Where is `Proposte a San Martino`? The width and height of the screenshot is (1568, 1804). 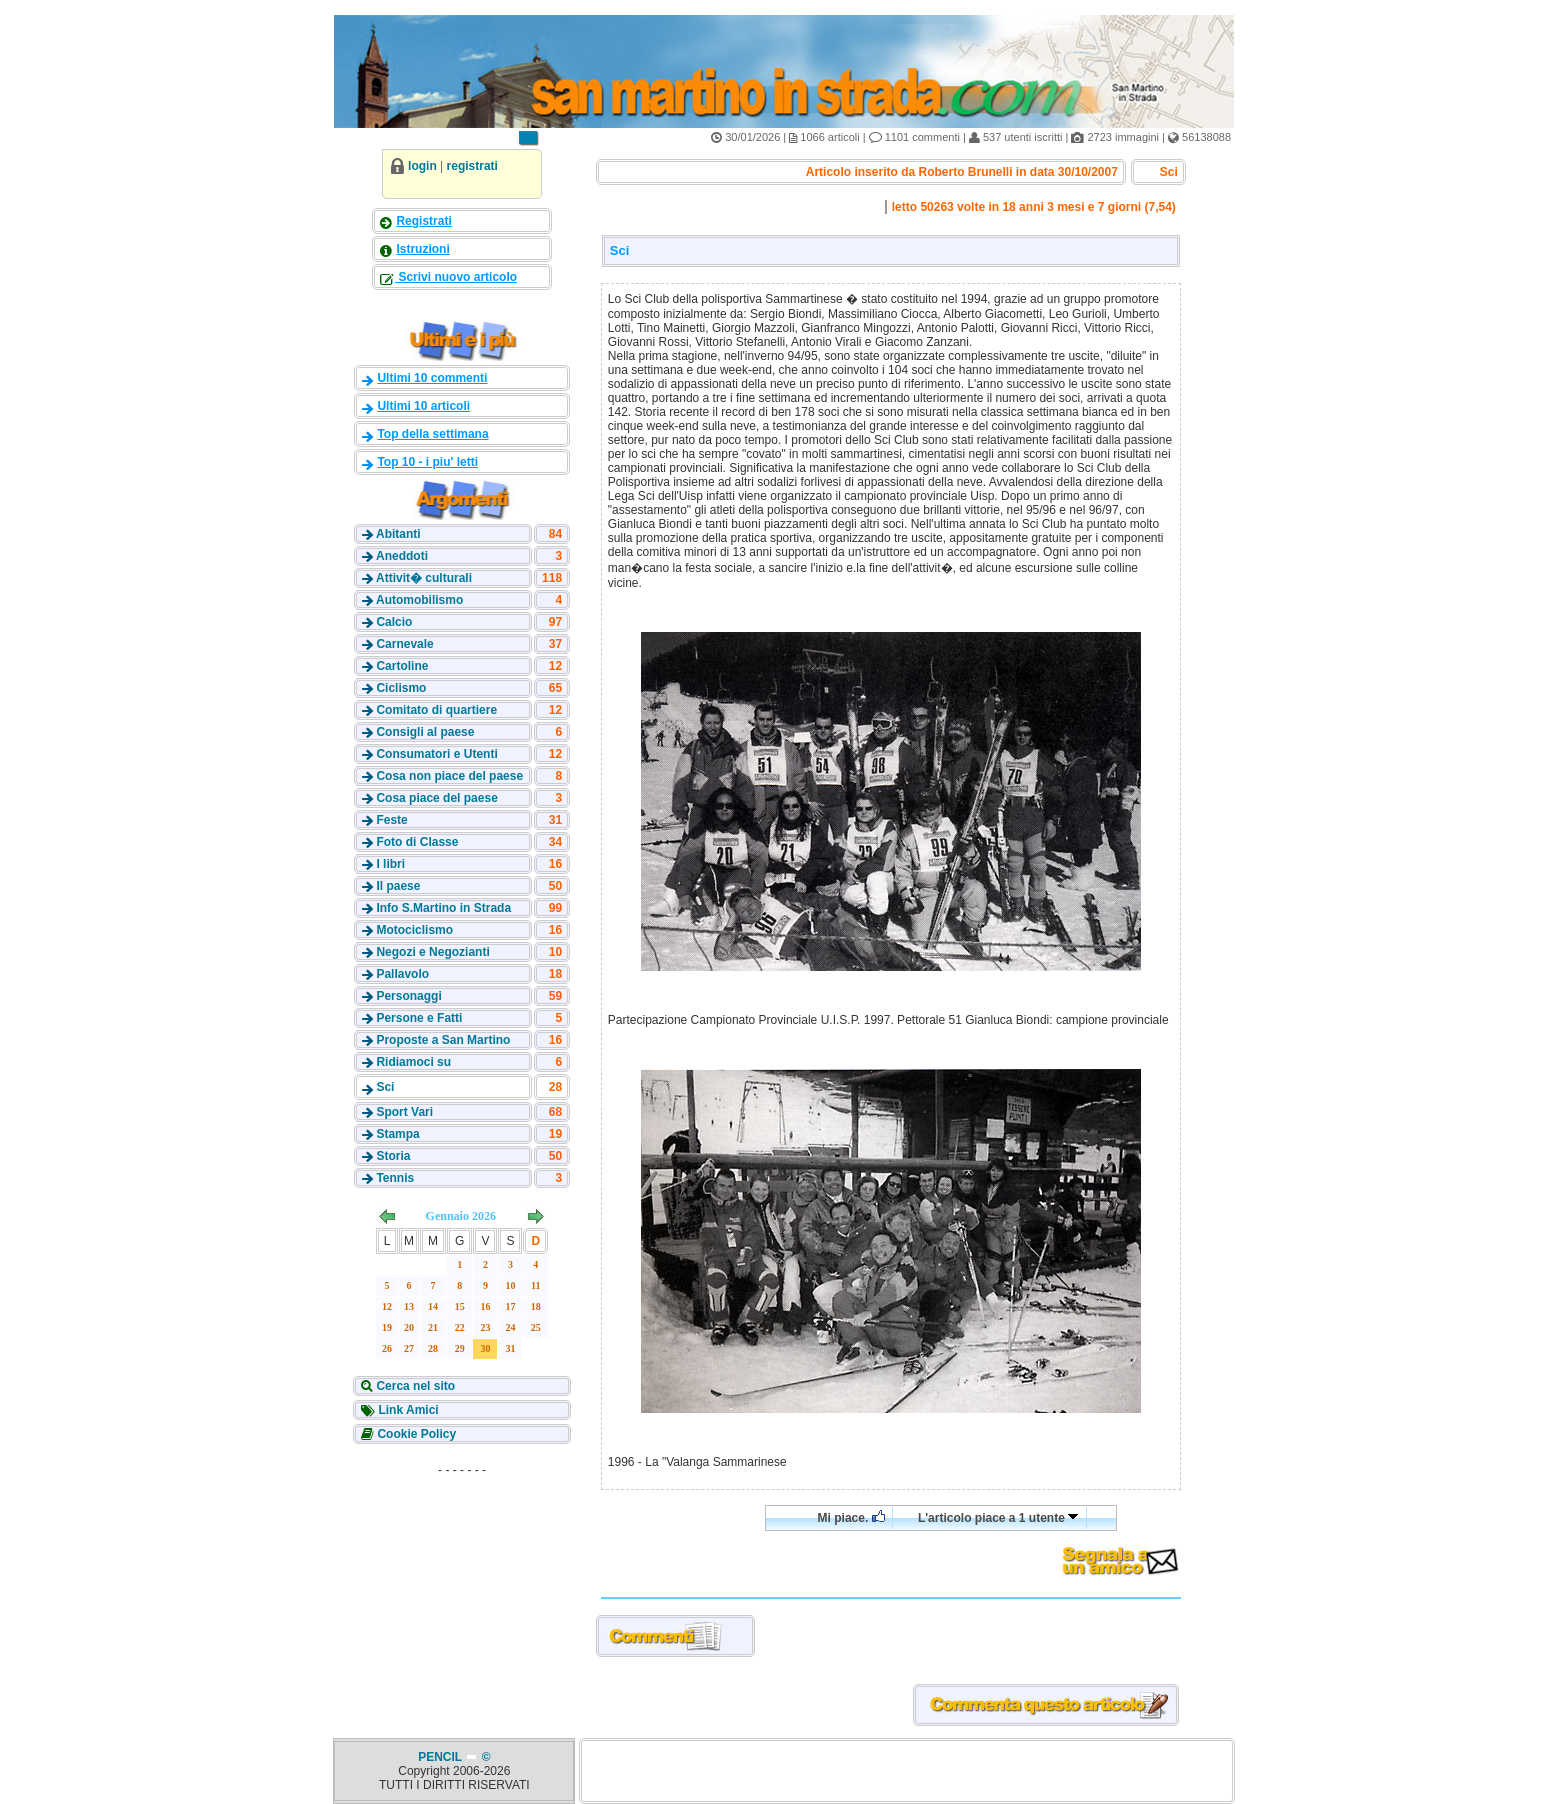 Proposte a San Martino is located at coordinates (443, 1040).